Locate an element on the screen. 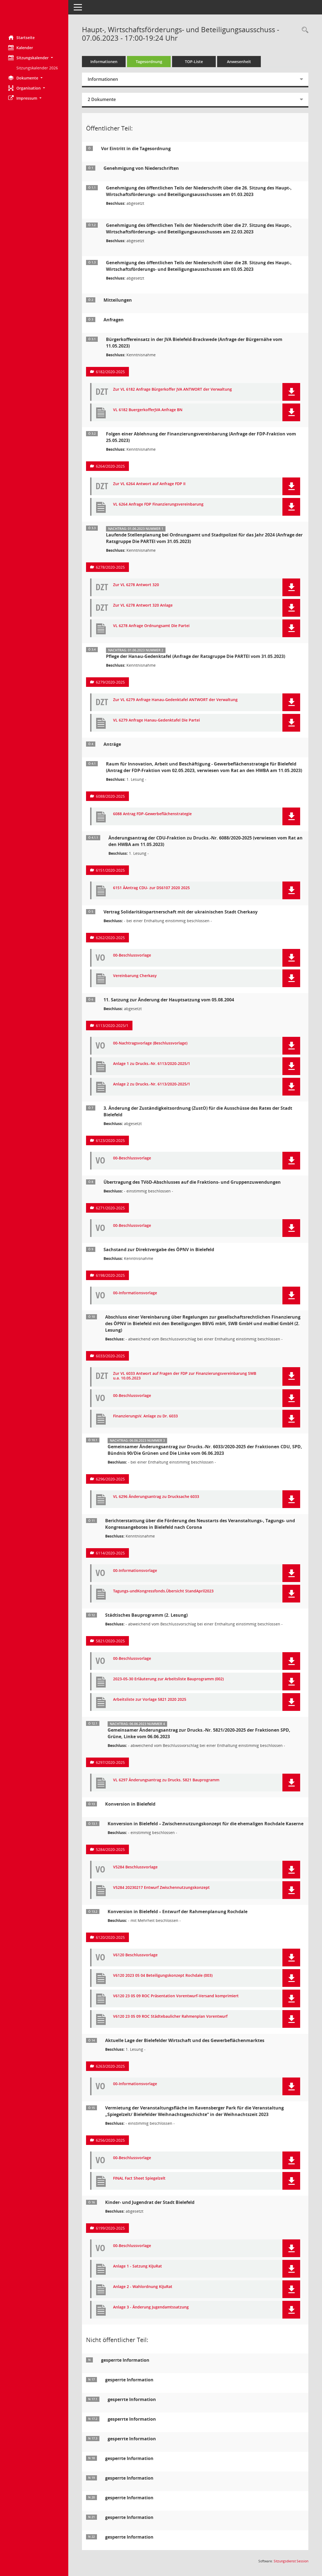 The height and width of the screenshot is (2576, 322). Informationen is located at coordinates (103, 61).